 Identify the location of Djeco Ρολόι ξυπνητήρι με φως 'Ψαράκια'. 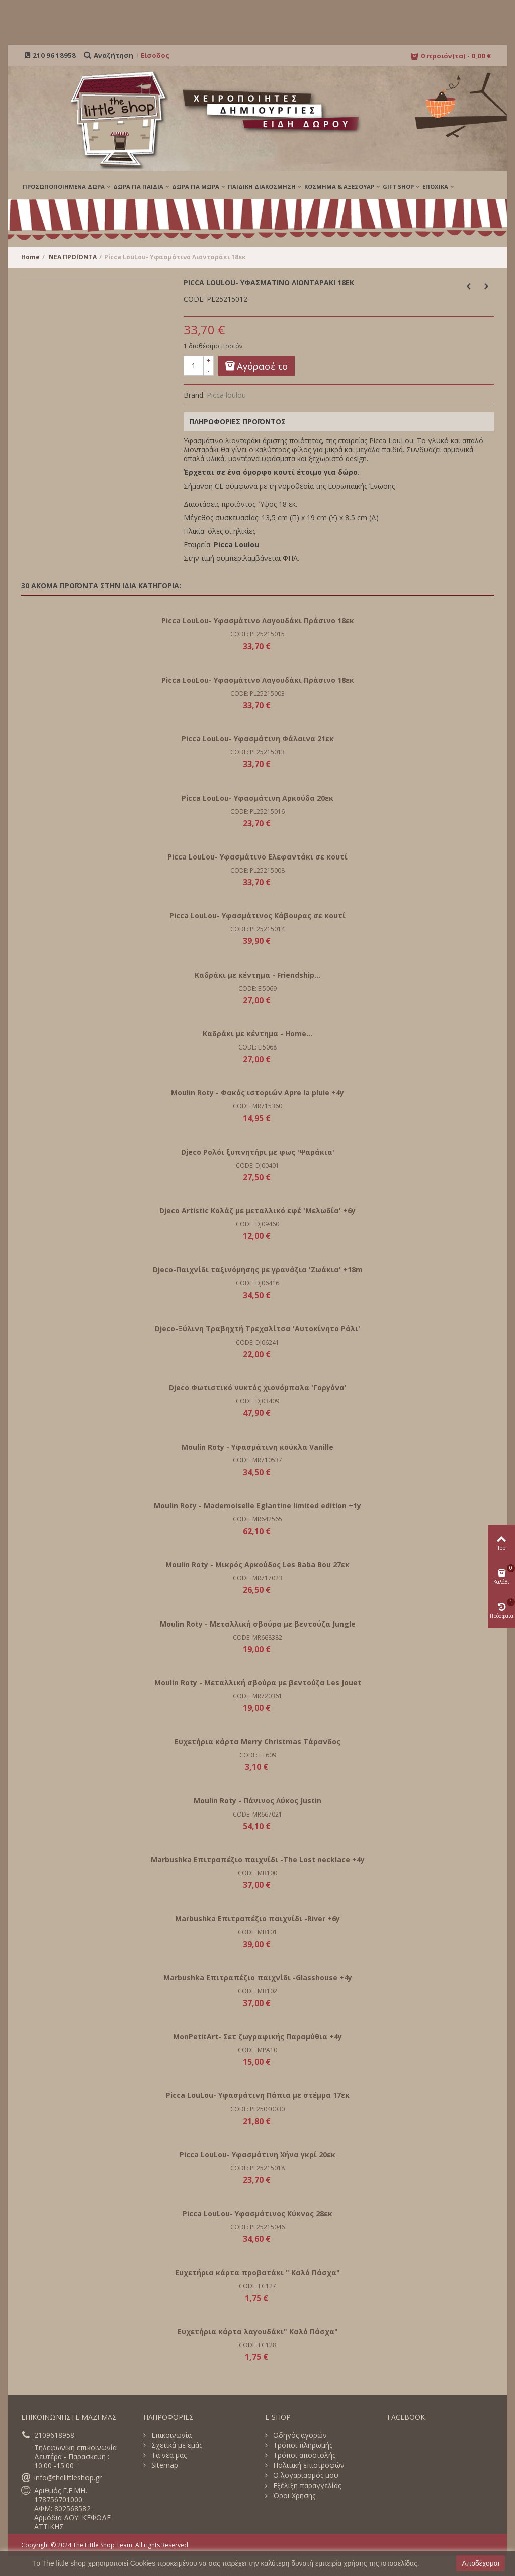
(257, 1152).